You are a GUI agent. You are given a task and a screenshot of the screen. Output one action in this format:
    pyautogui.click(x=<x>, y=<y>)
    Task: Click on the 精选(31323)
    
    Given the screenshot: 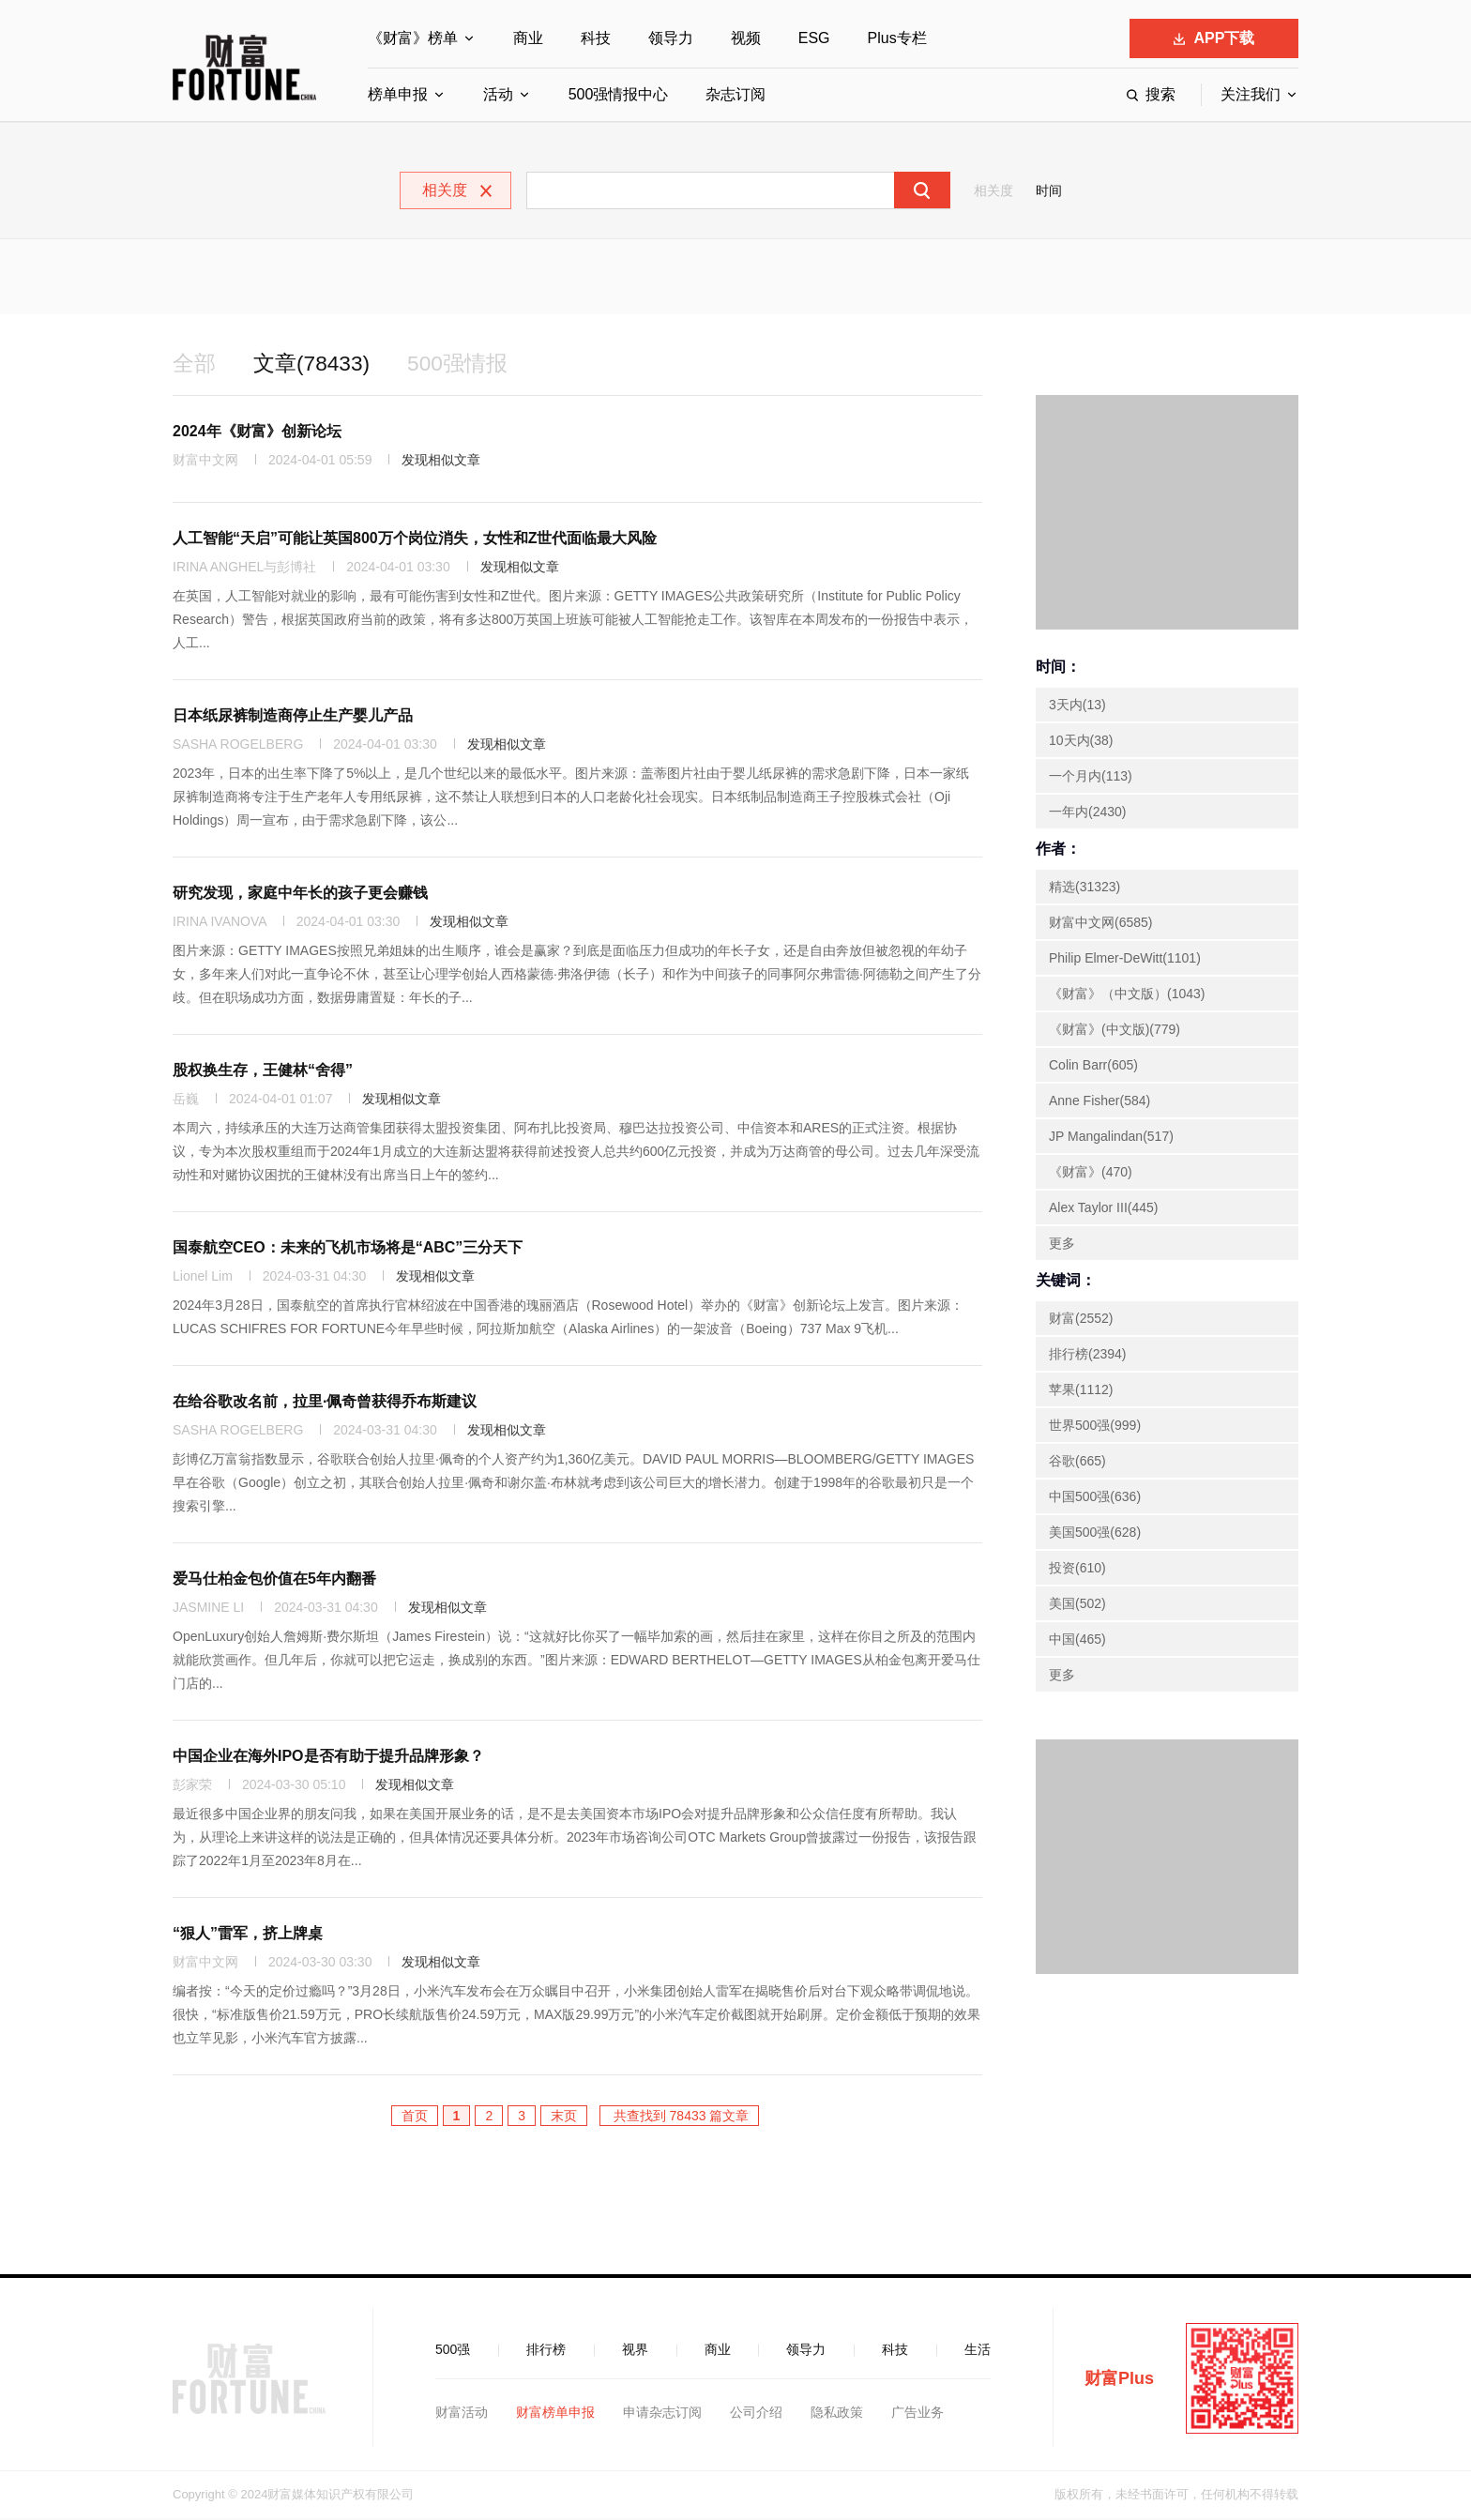 What is the action you would take?
    pyautogui.click(x=1084, y=888)
    